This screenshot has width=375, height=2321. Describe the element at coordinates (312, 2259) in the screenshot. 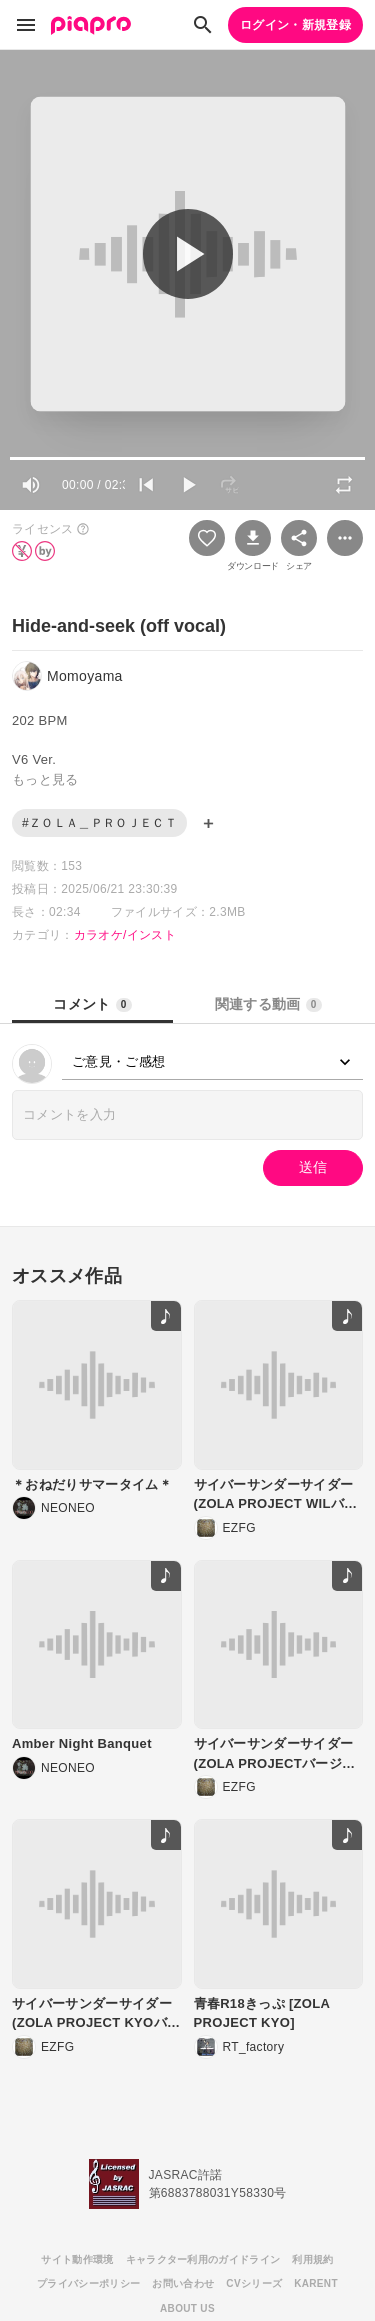

I see `利用規約` at that location.